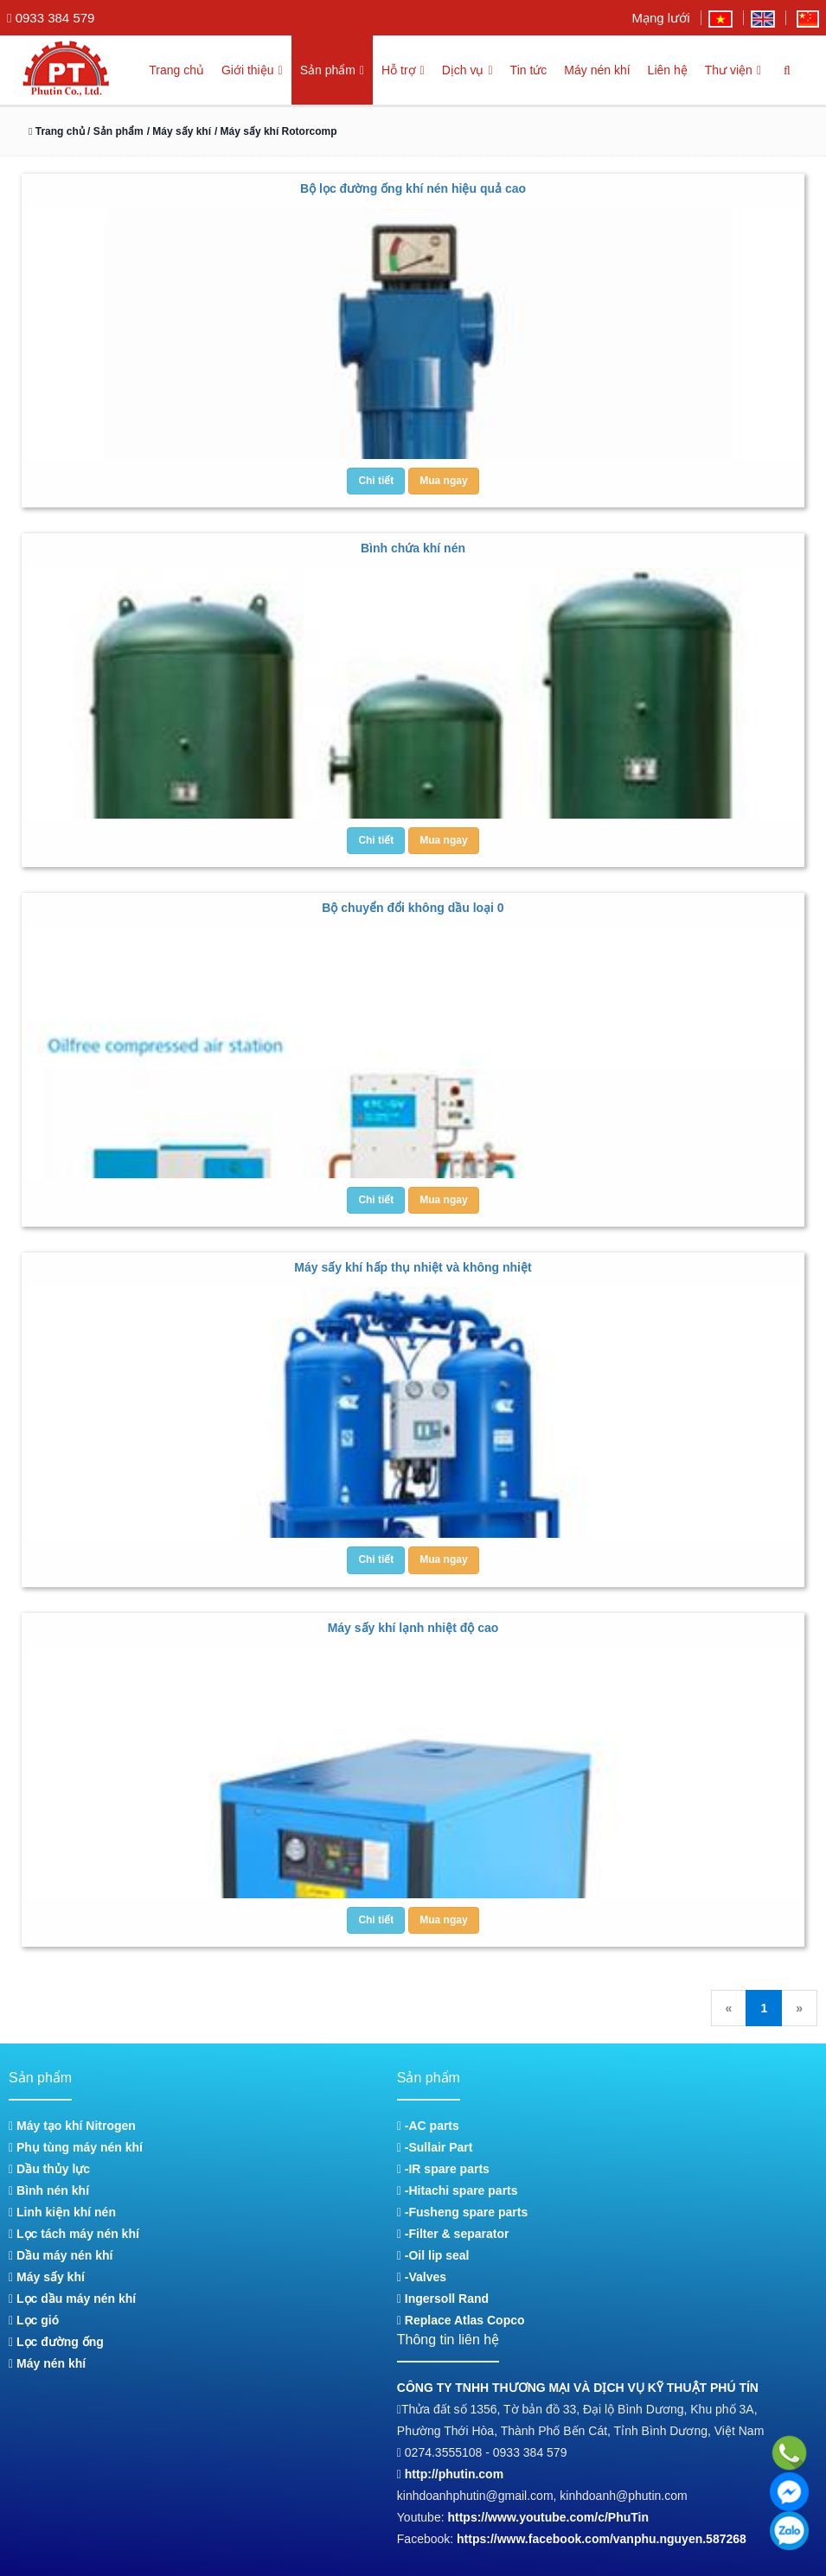 This screenshot has height=2576, width=826. Describe the element at coordinates (72, 2126) in the screenshot. I see `Máy tạo khí Nitrogen` at that location.